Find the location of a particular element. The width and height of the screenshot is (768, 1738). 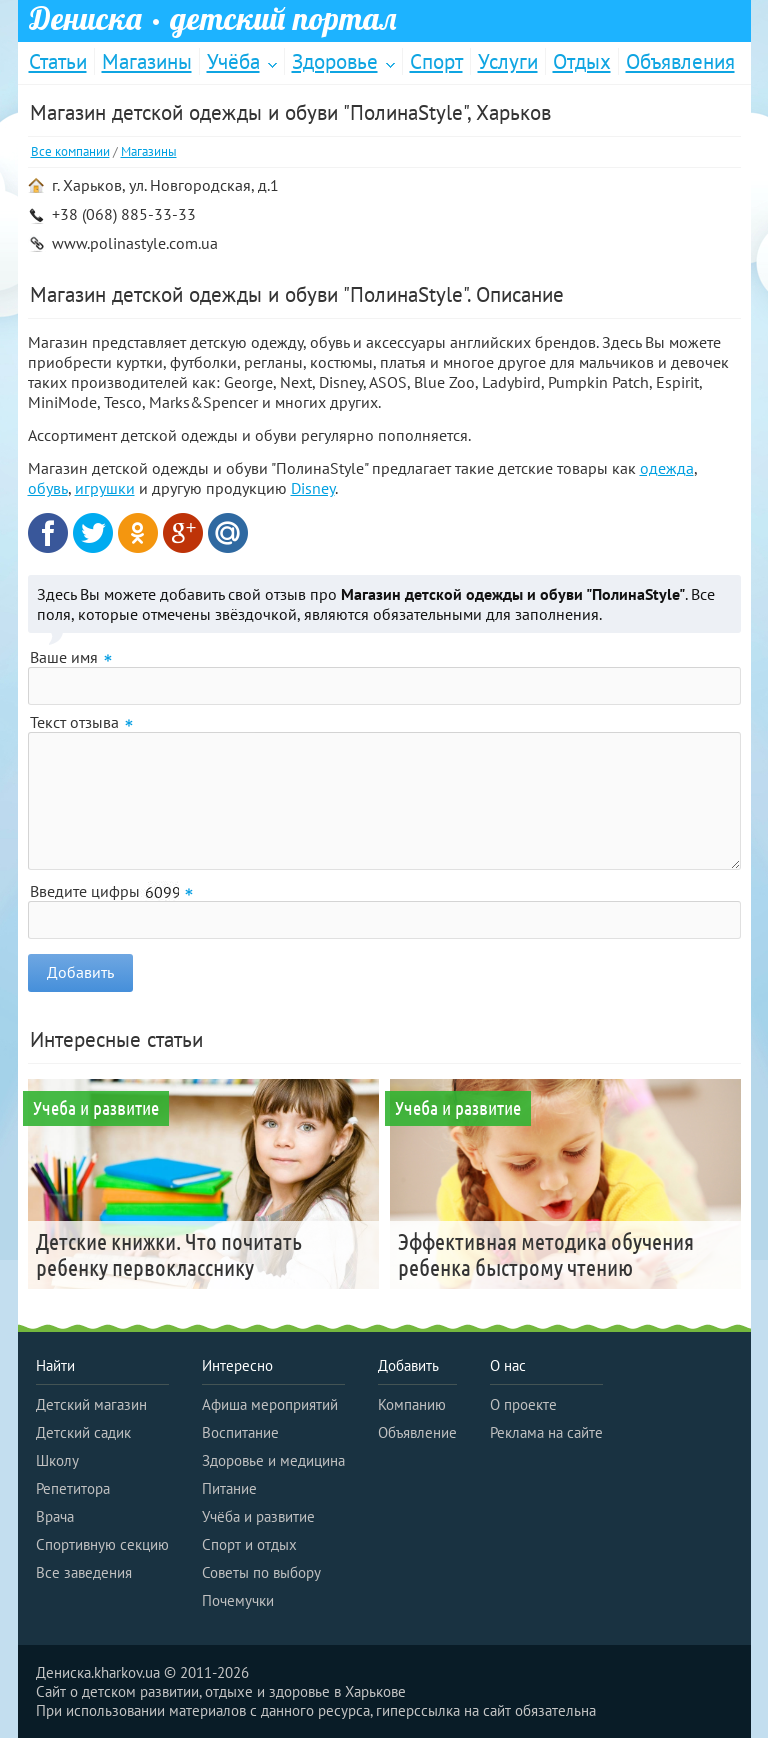

Все заведения is located at coordinates (84, 1572).